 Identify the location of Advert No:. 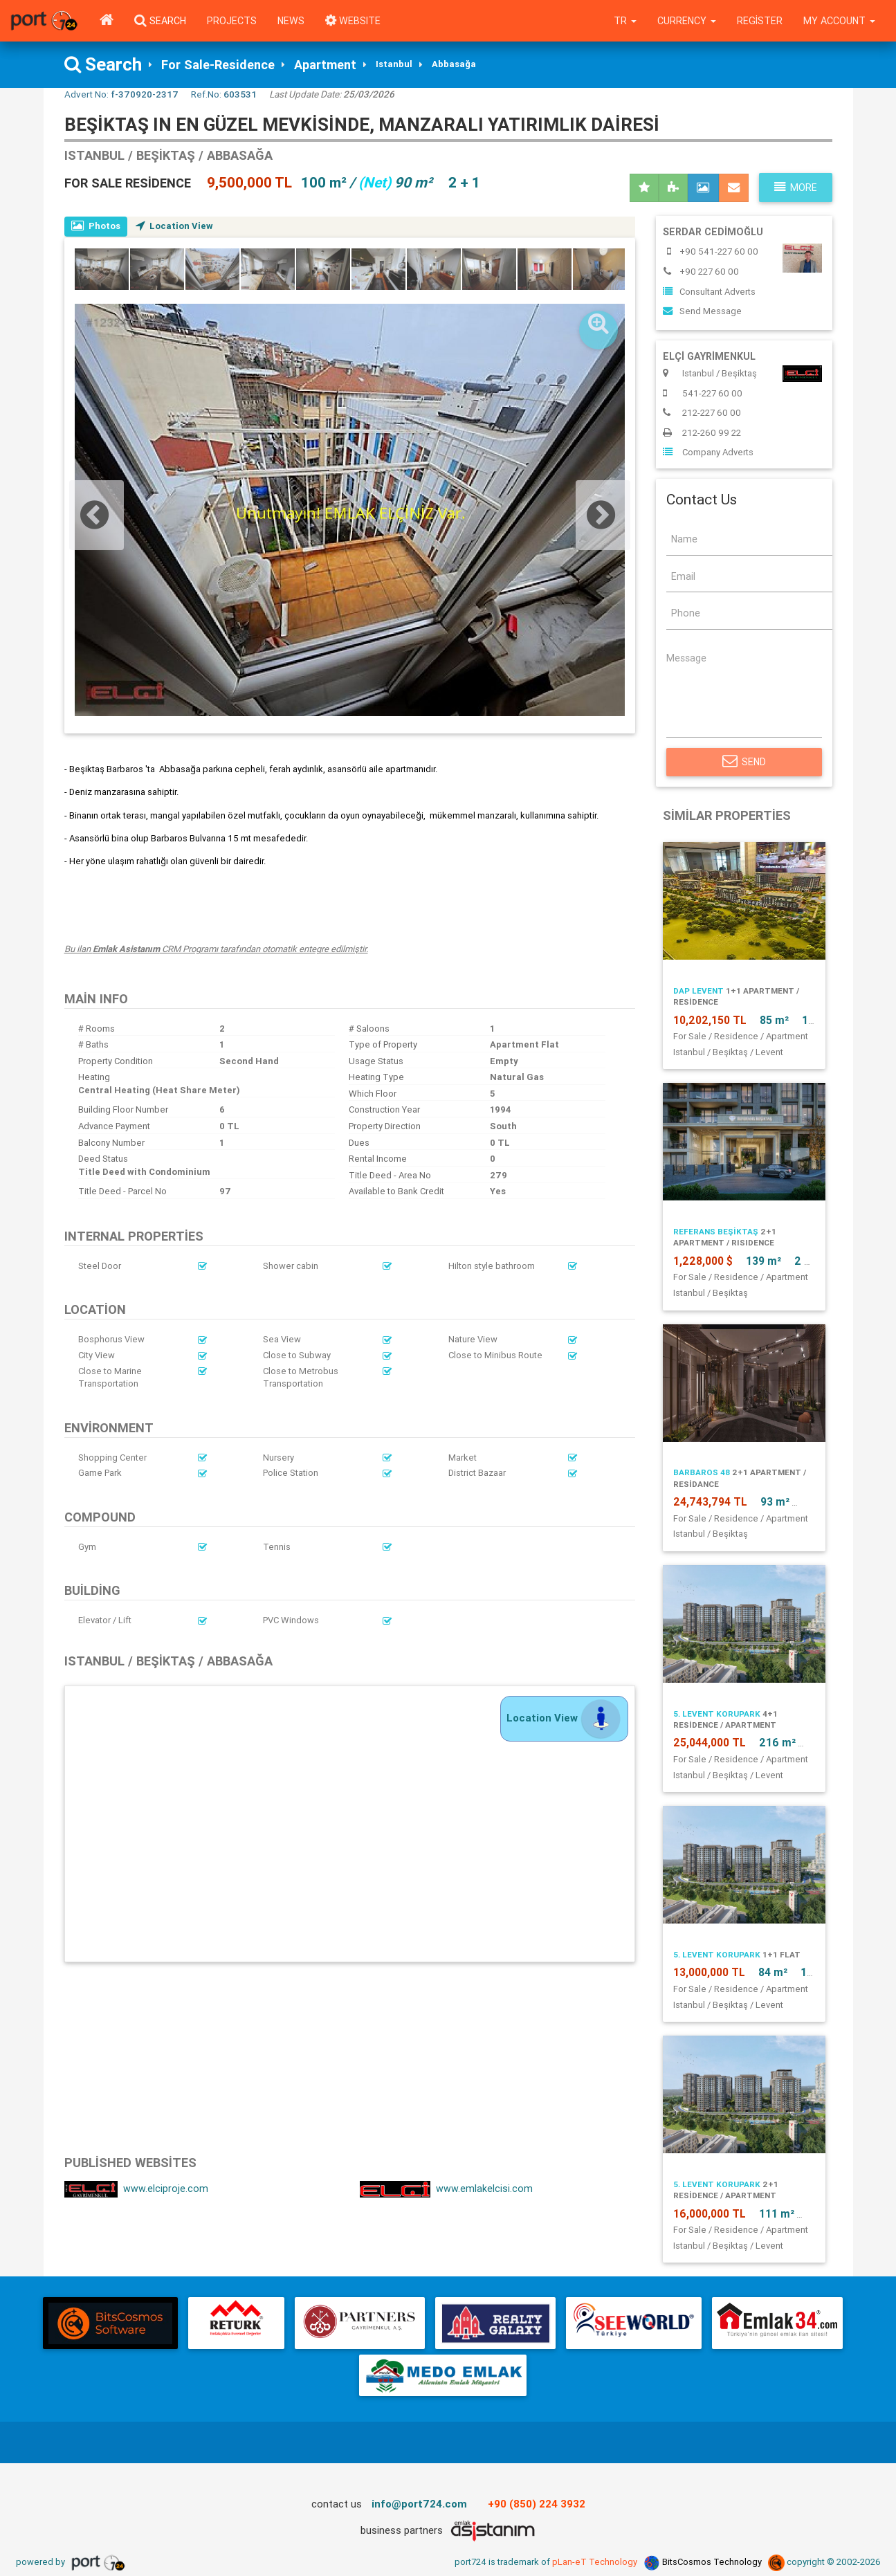
(121, 94).